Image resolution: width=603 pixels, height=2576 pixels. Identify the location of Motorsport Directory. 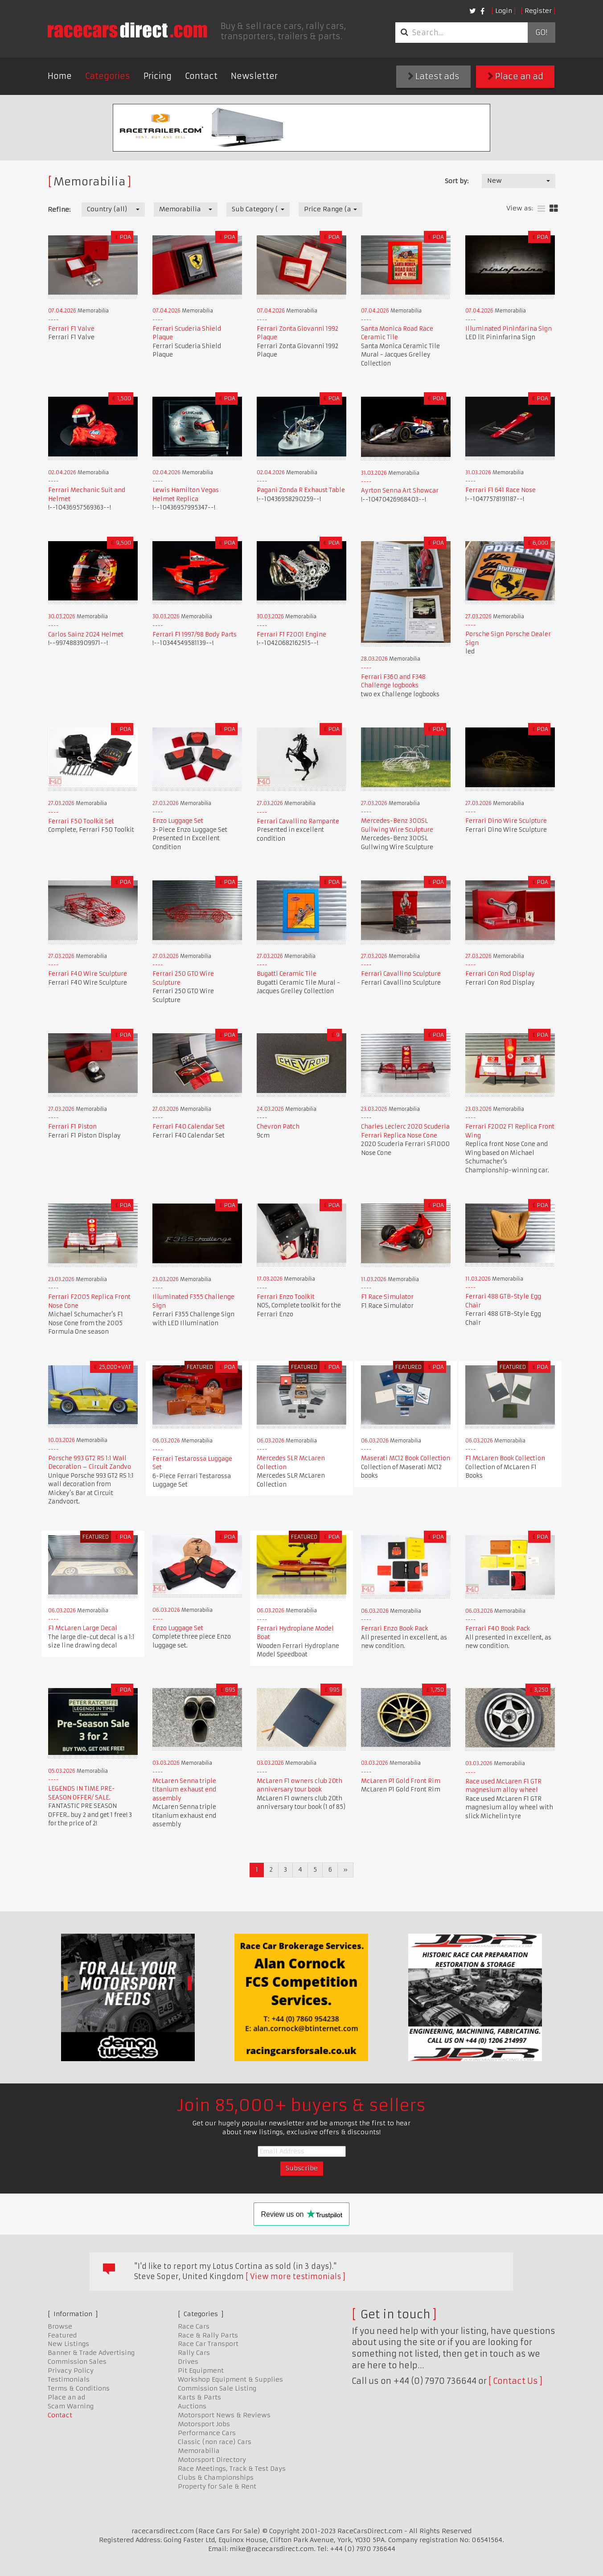
(212, 2460).